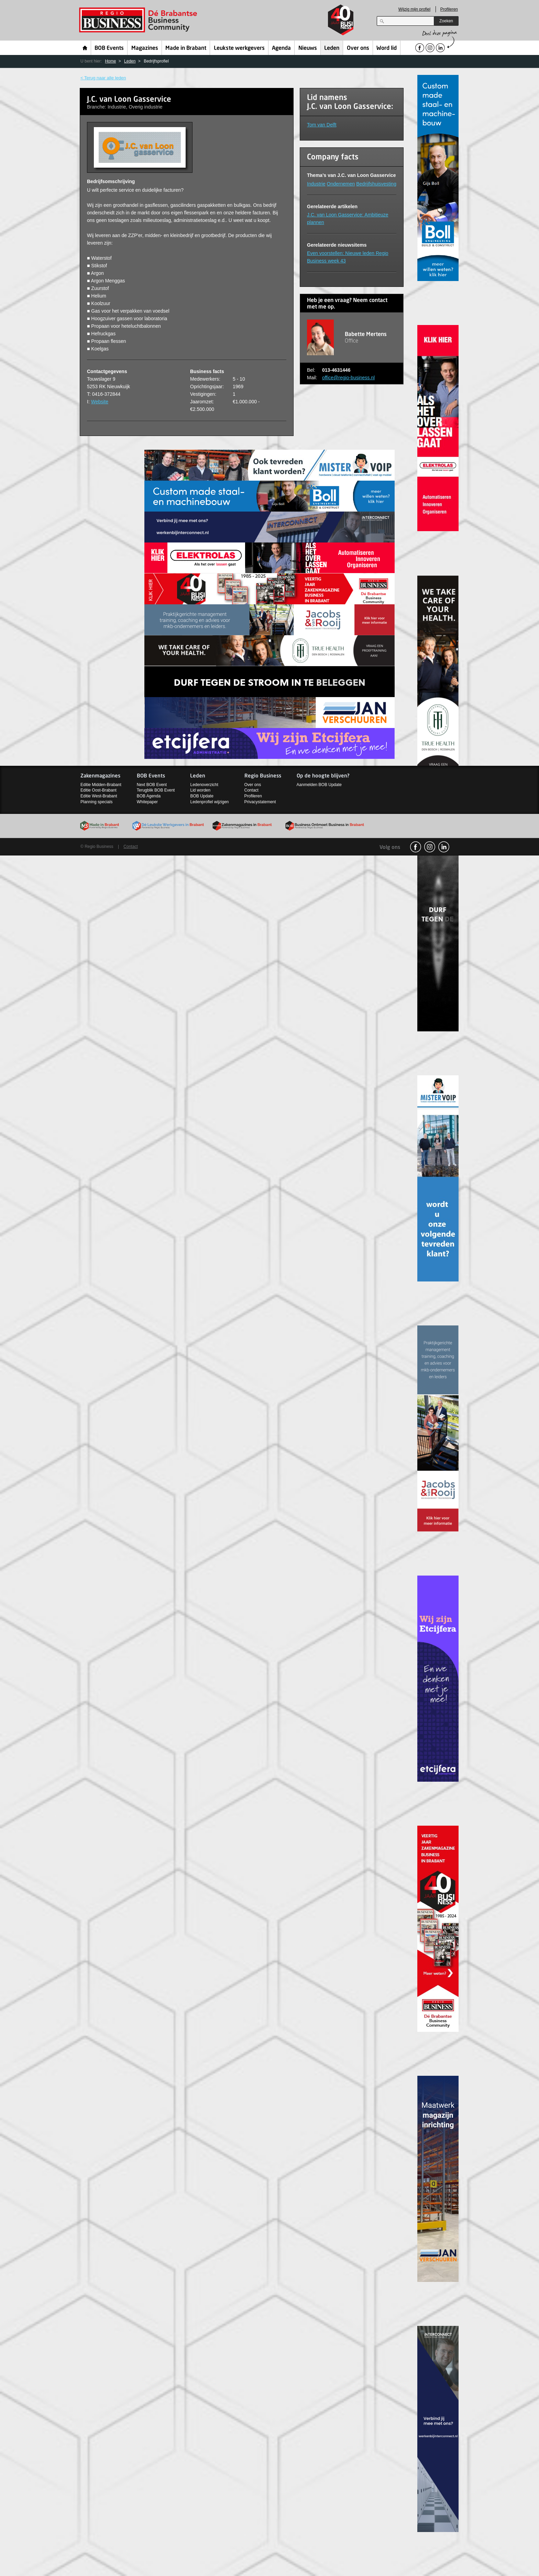 The width and height of the screenshot is (539, 2576). Describe the element at coordinates (139, 20) in the screenshot. I see `Regio Business` at that location.